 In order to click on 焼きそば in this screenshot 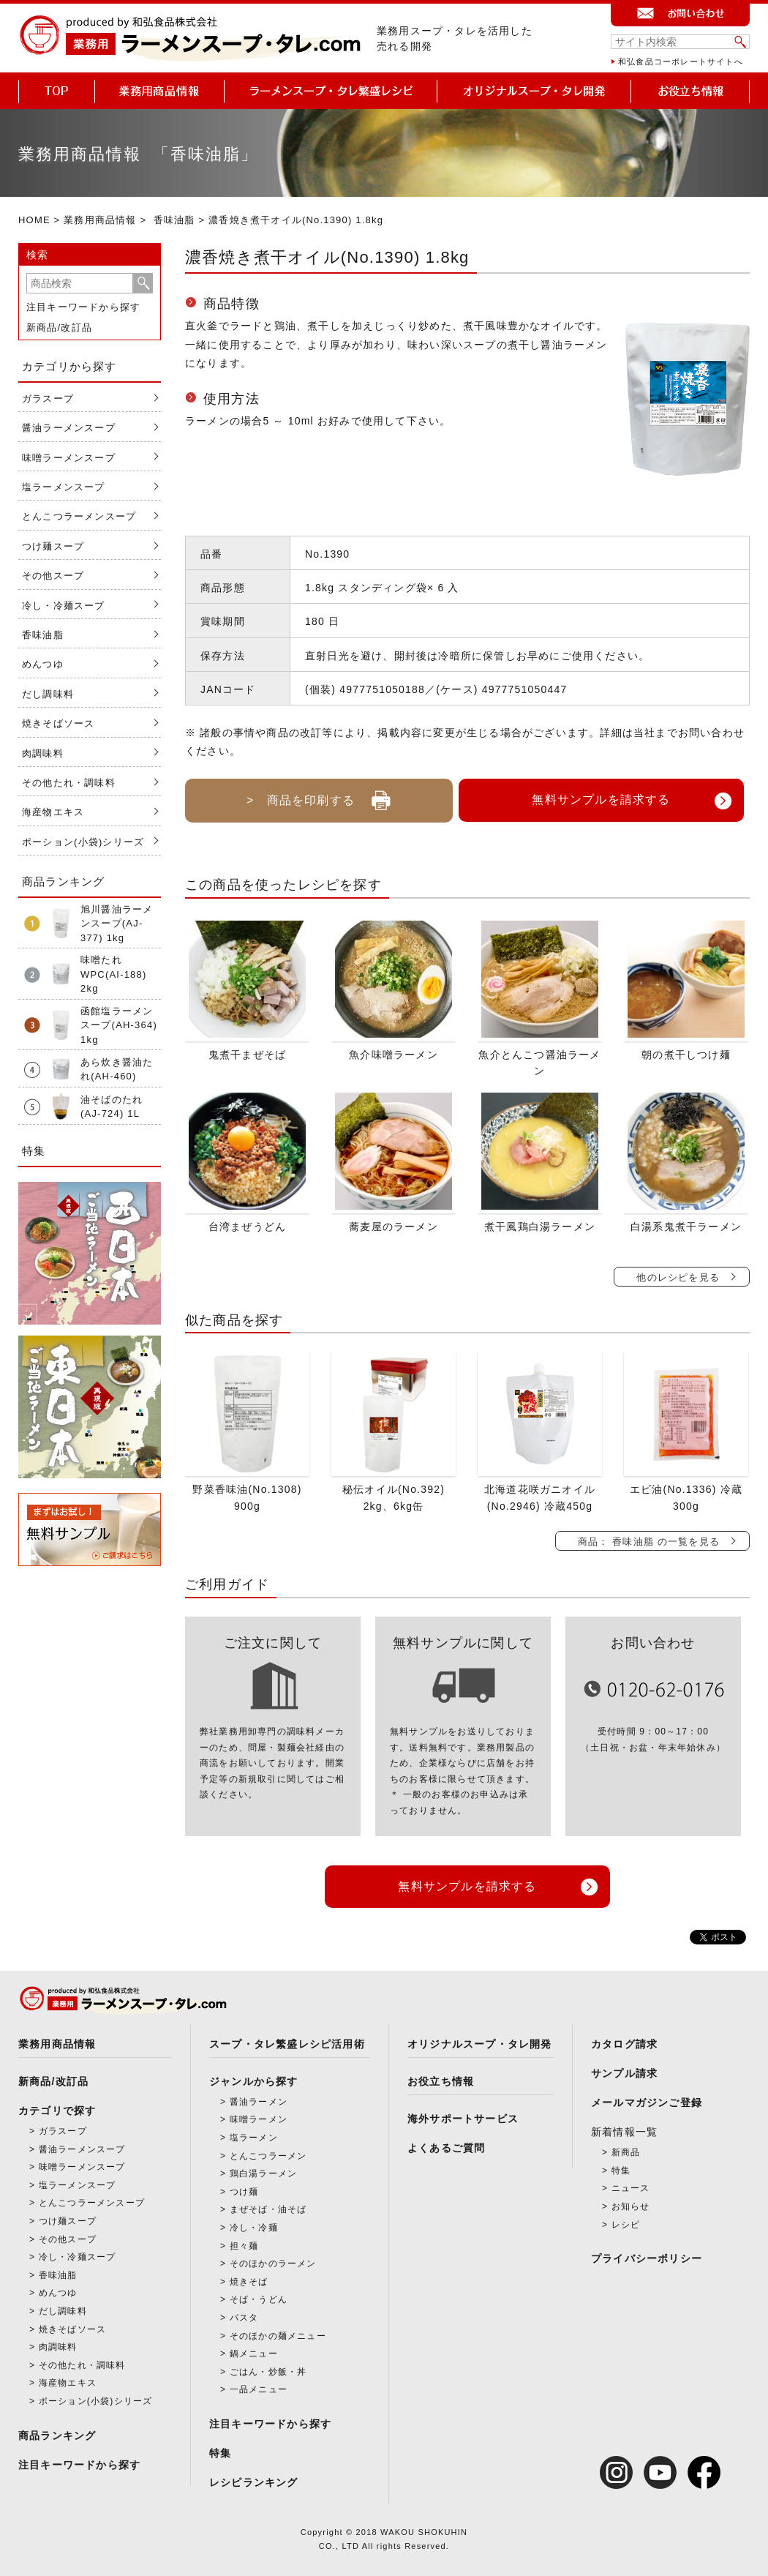, I will do `click(249, 2282)`.